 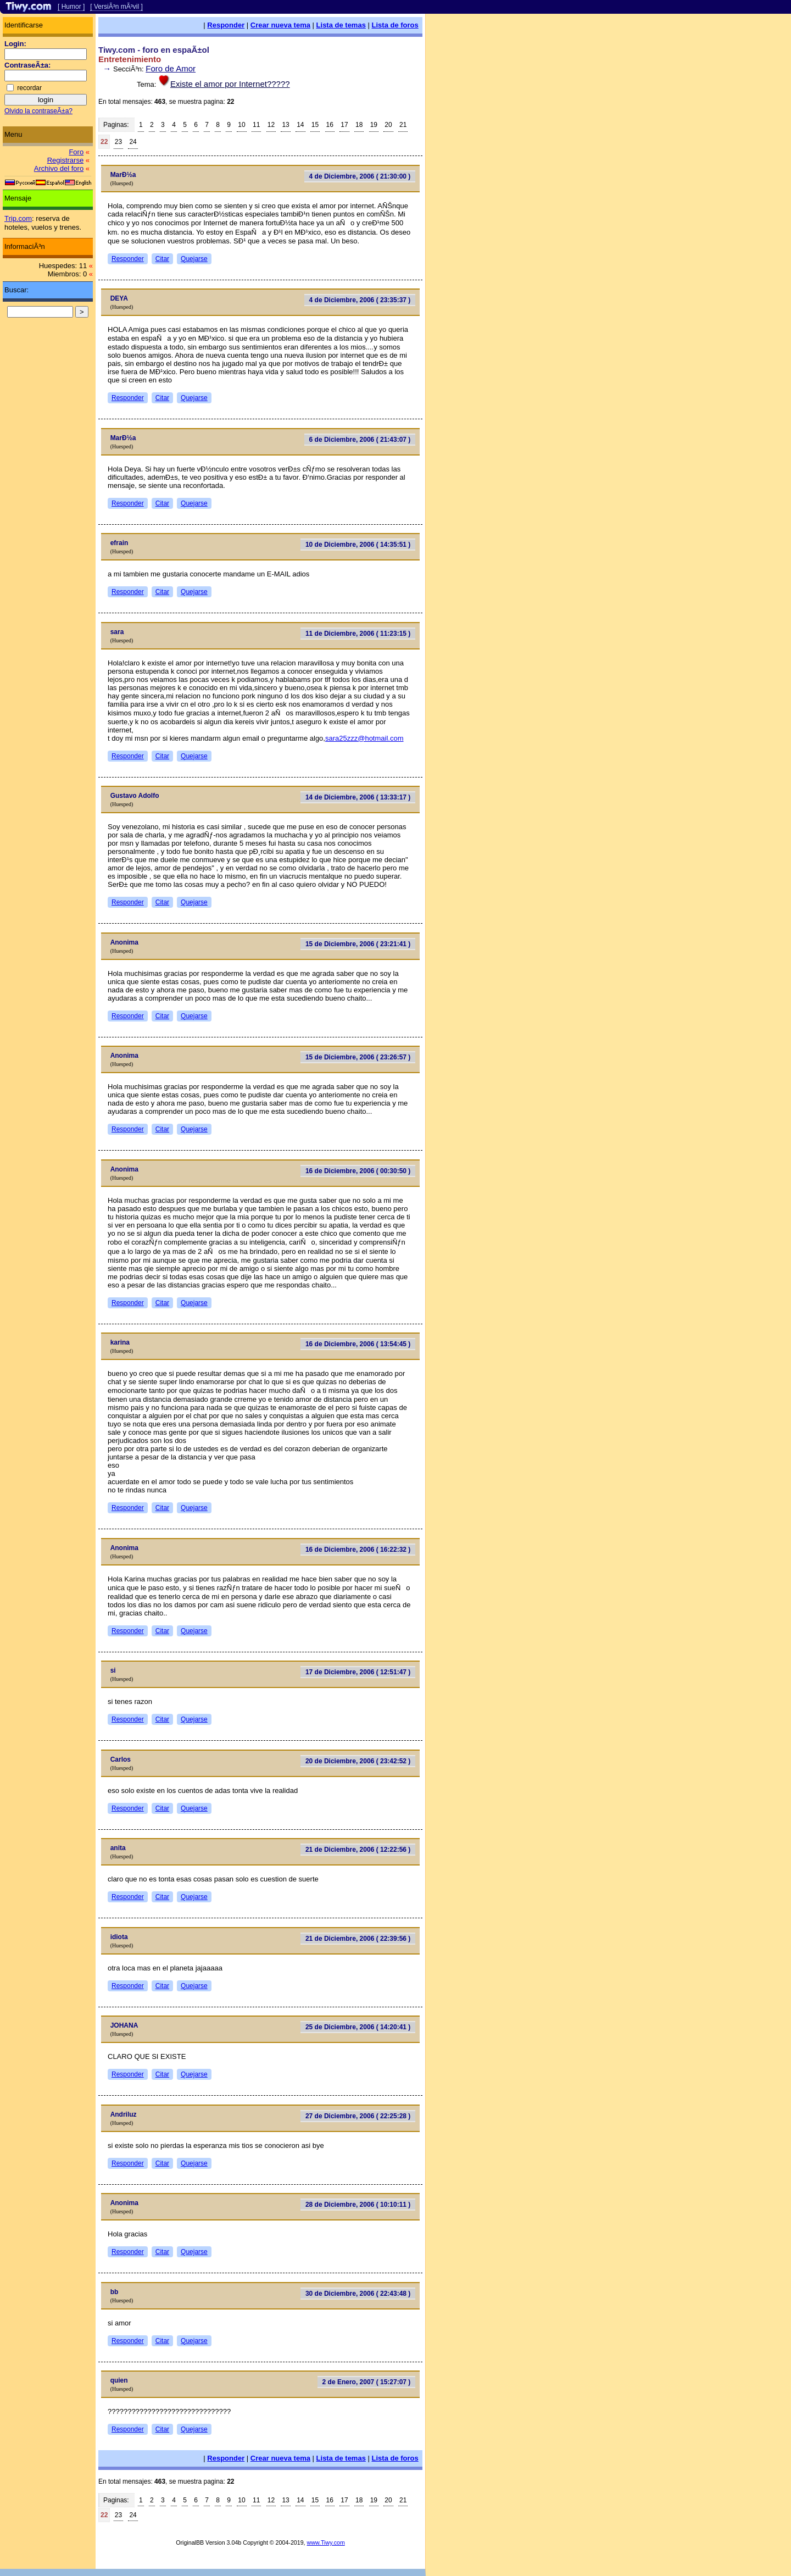 What do you see at coordinates (104, 142) in the screenshot?
I see `22` at bounding box center [104, 142].